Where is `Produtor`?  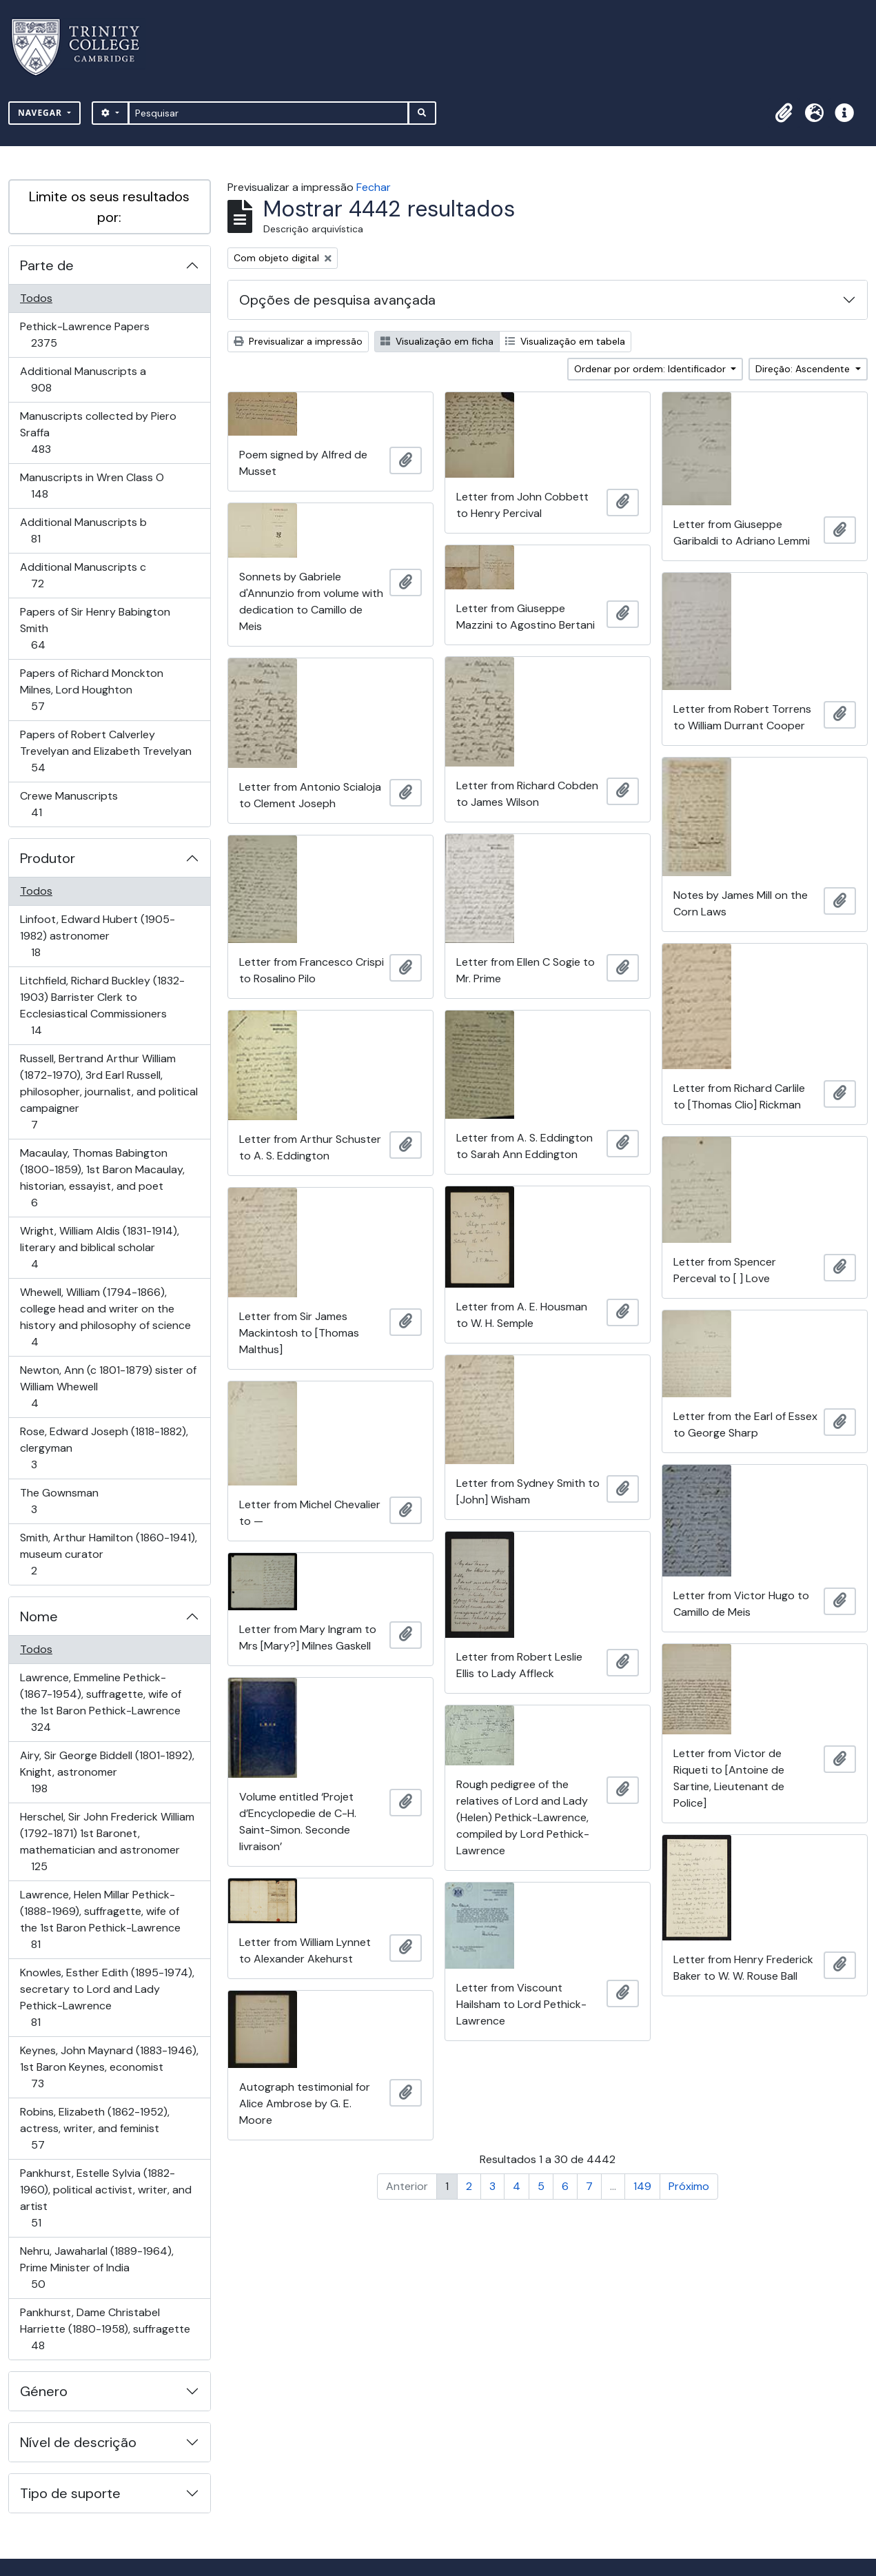
Produtor is located at coordinates (47, 858).